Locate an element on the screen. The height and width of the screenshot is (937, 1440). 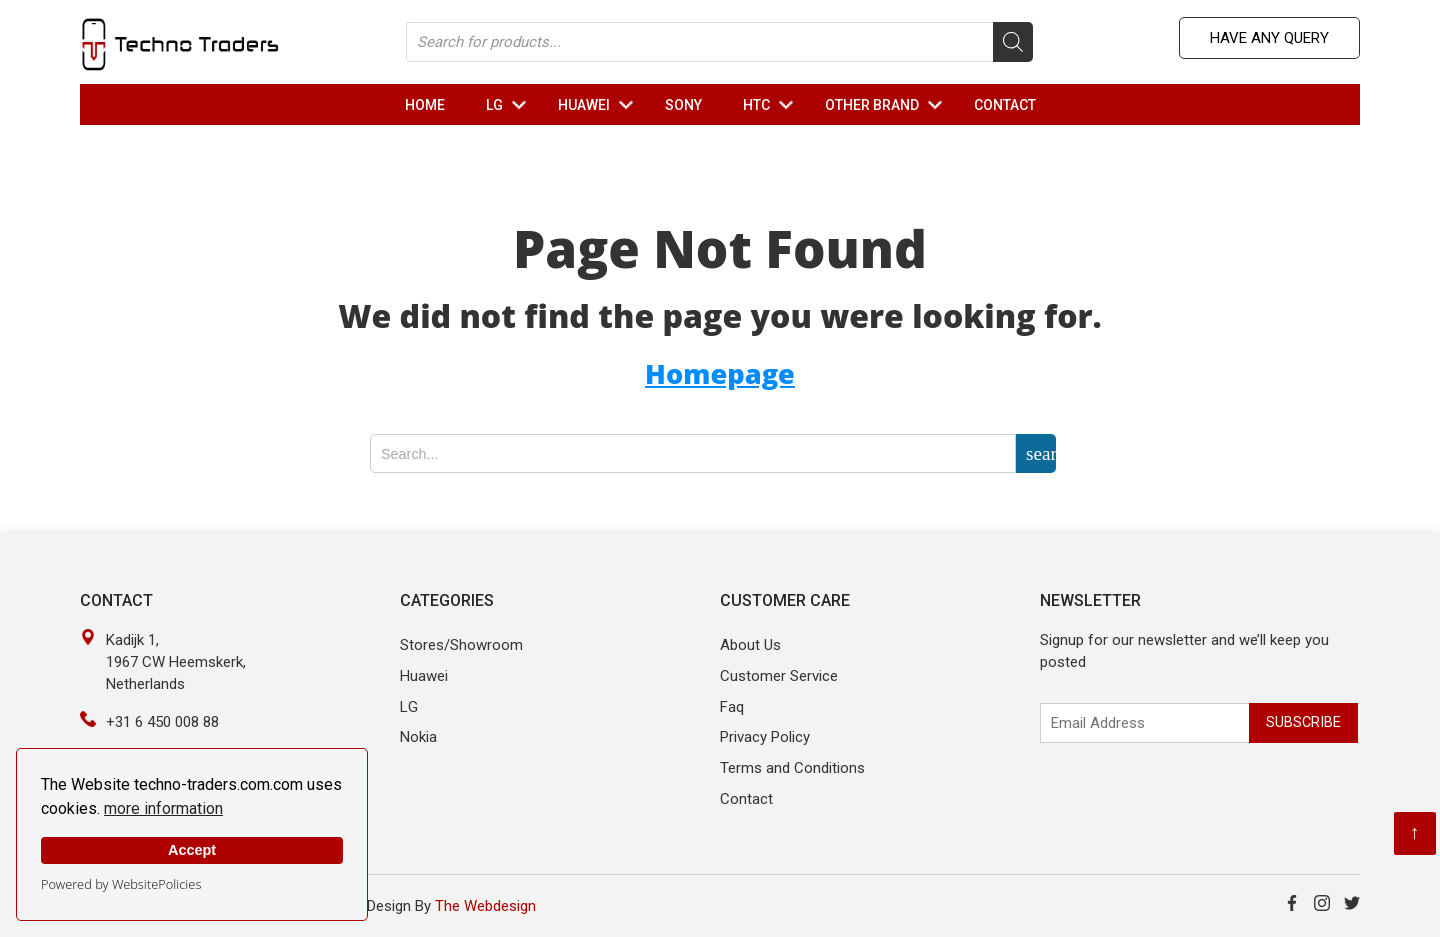
+31 6 450 008 88 is located at coordinates (162, 722).